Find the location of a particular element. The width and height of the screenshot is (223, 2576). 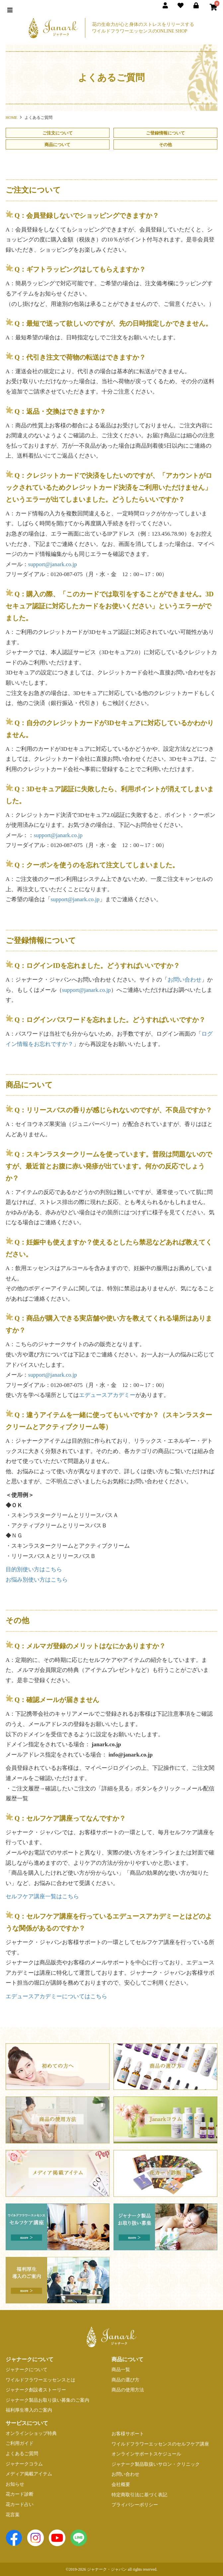

ジャナーク創設者ストーリー is located at coordinates (36, 2389).